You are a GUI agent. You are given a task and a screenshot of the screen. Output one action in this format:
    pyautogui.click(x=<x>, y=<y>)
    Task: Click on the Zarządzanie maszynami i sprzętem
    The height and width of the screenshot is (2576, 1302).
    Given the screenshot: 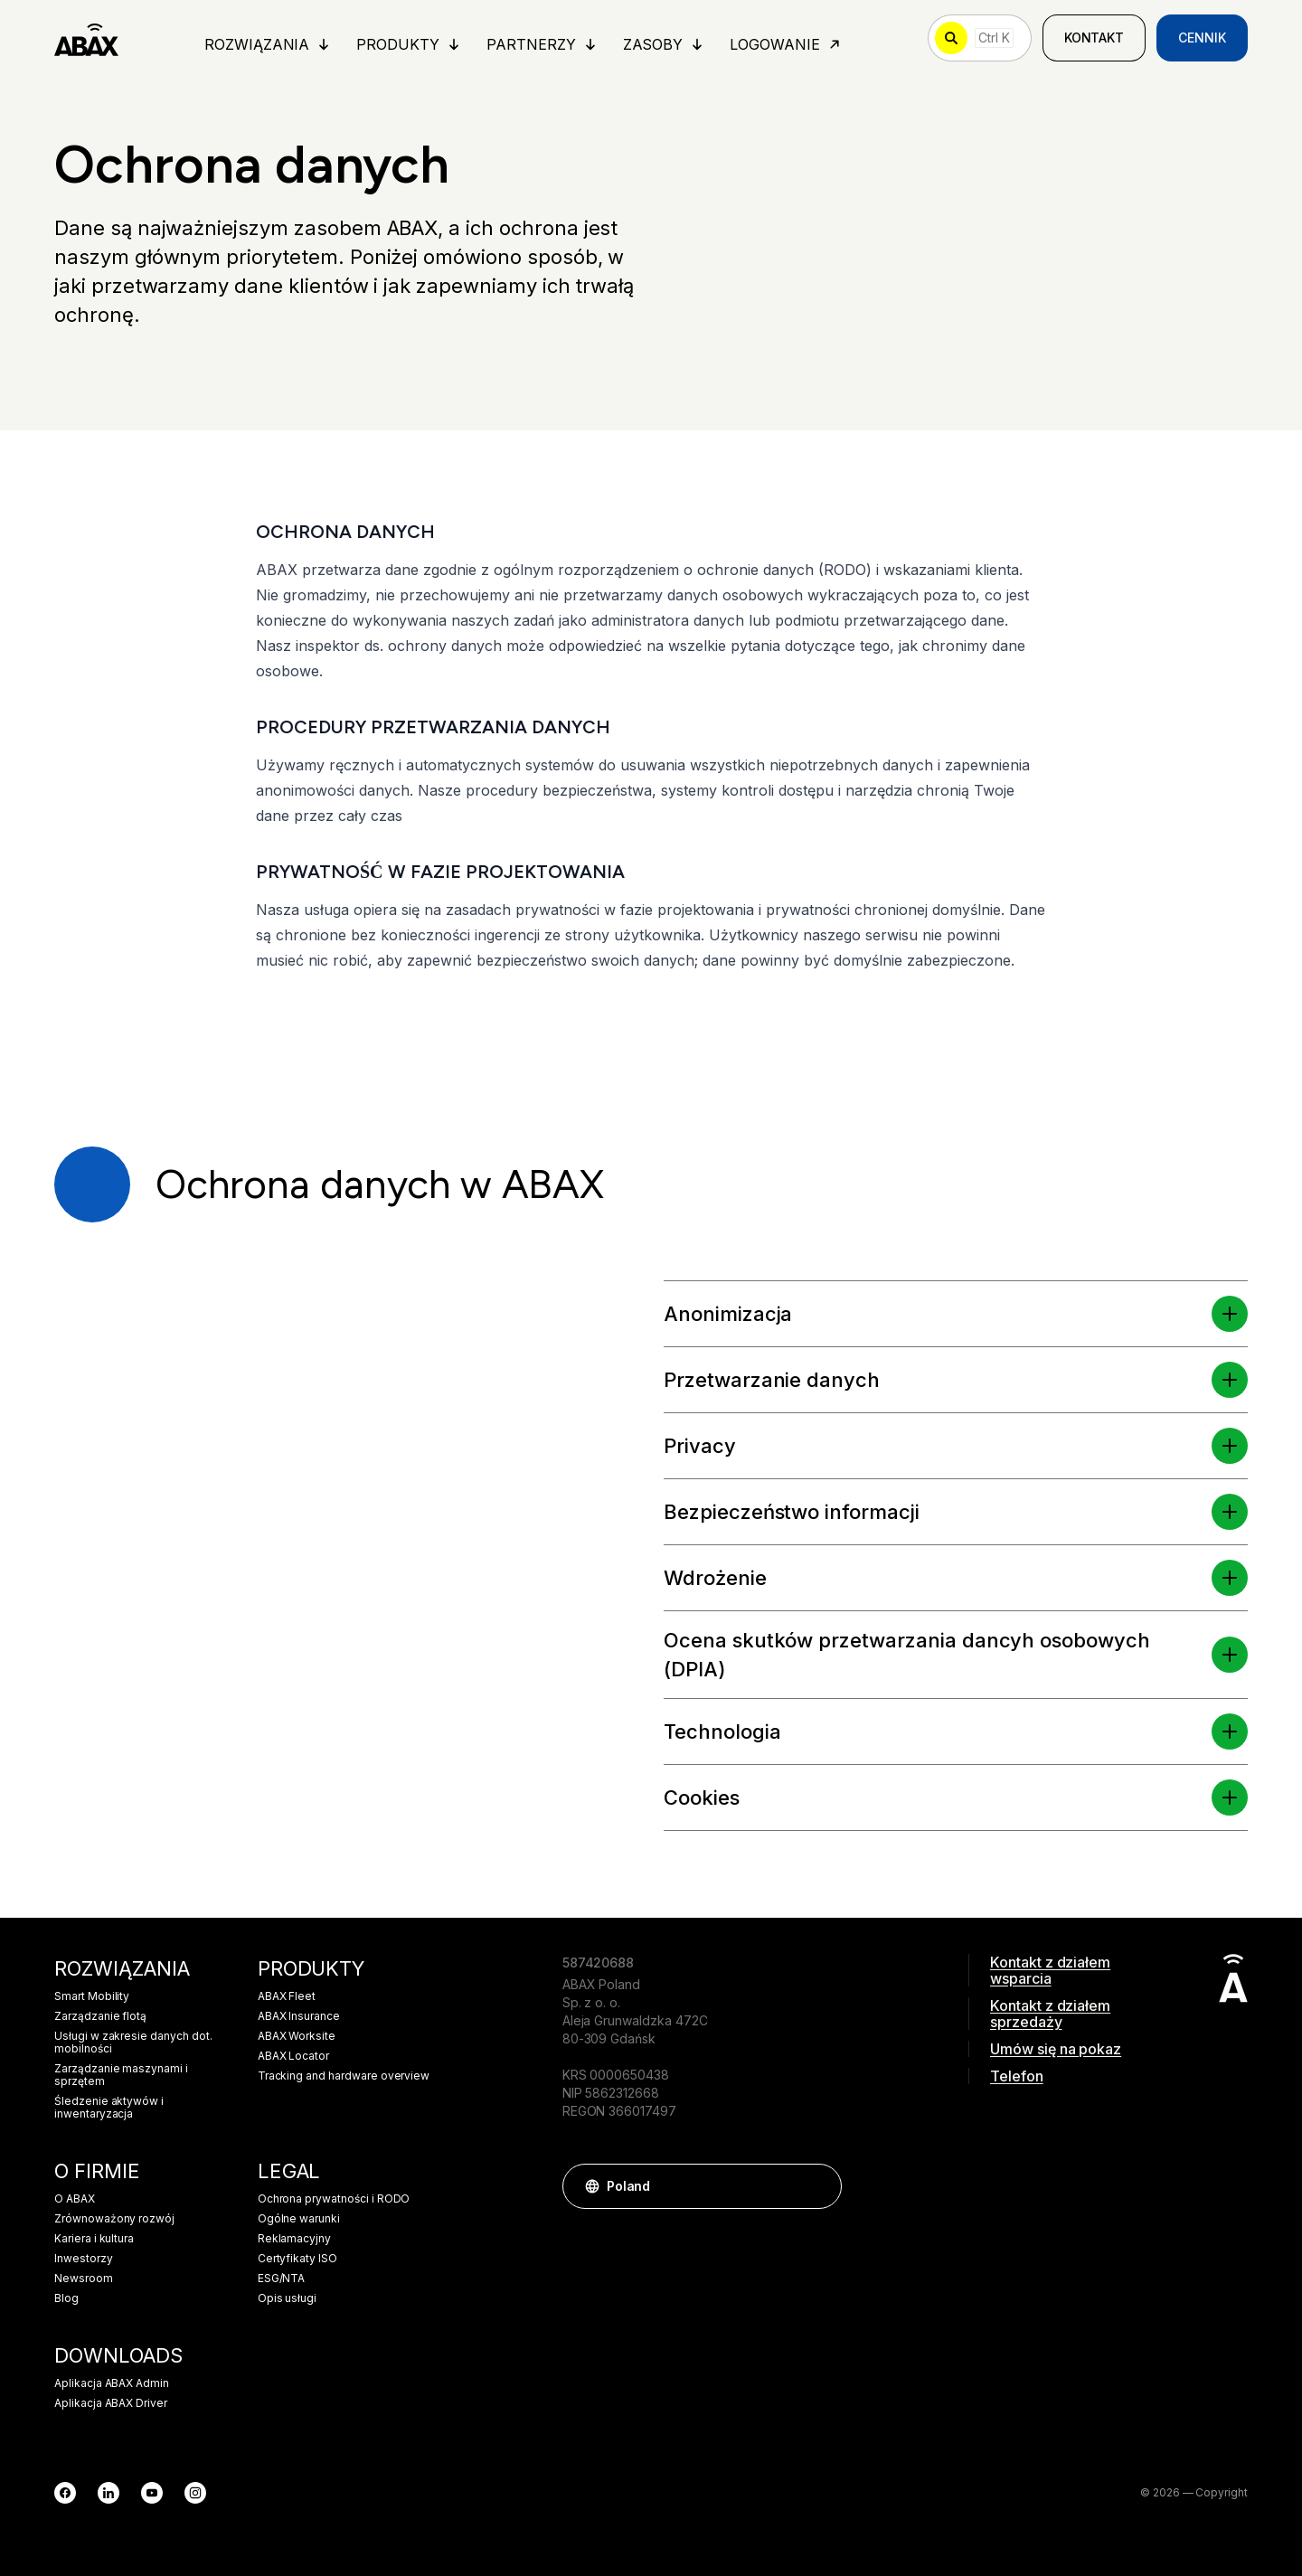 What is the action you would take?
    pyautogui.click(x=121, y=2075)
    